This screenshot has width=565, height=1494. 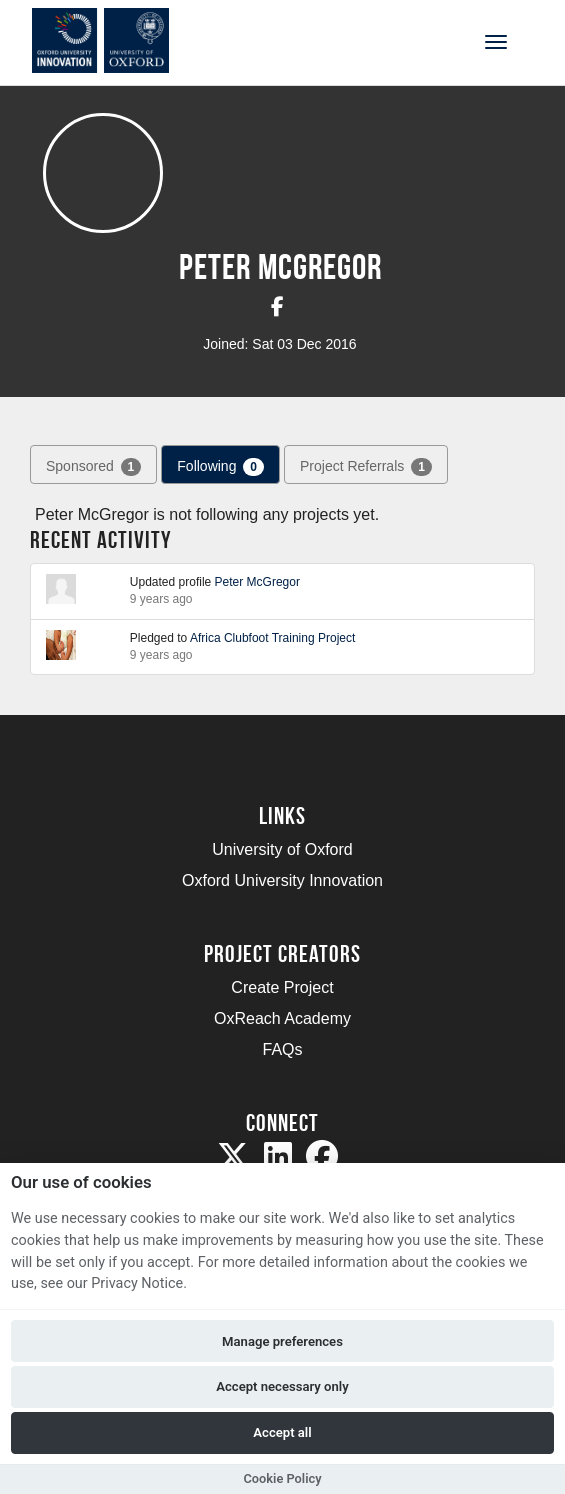 What do you see at coordinates (282, 987) in the screenshot?
I see `Create Project` at bounding box center [282, 987].